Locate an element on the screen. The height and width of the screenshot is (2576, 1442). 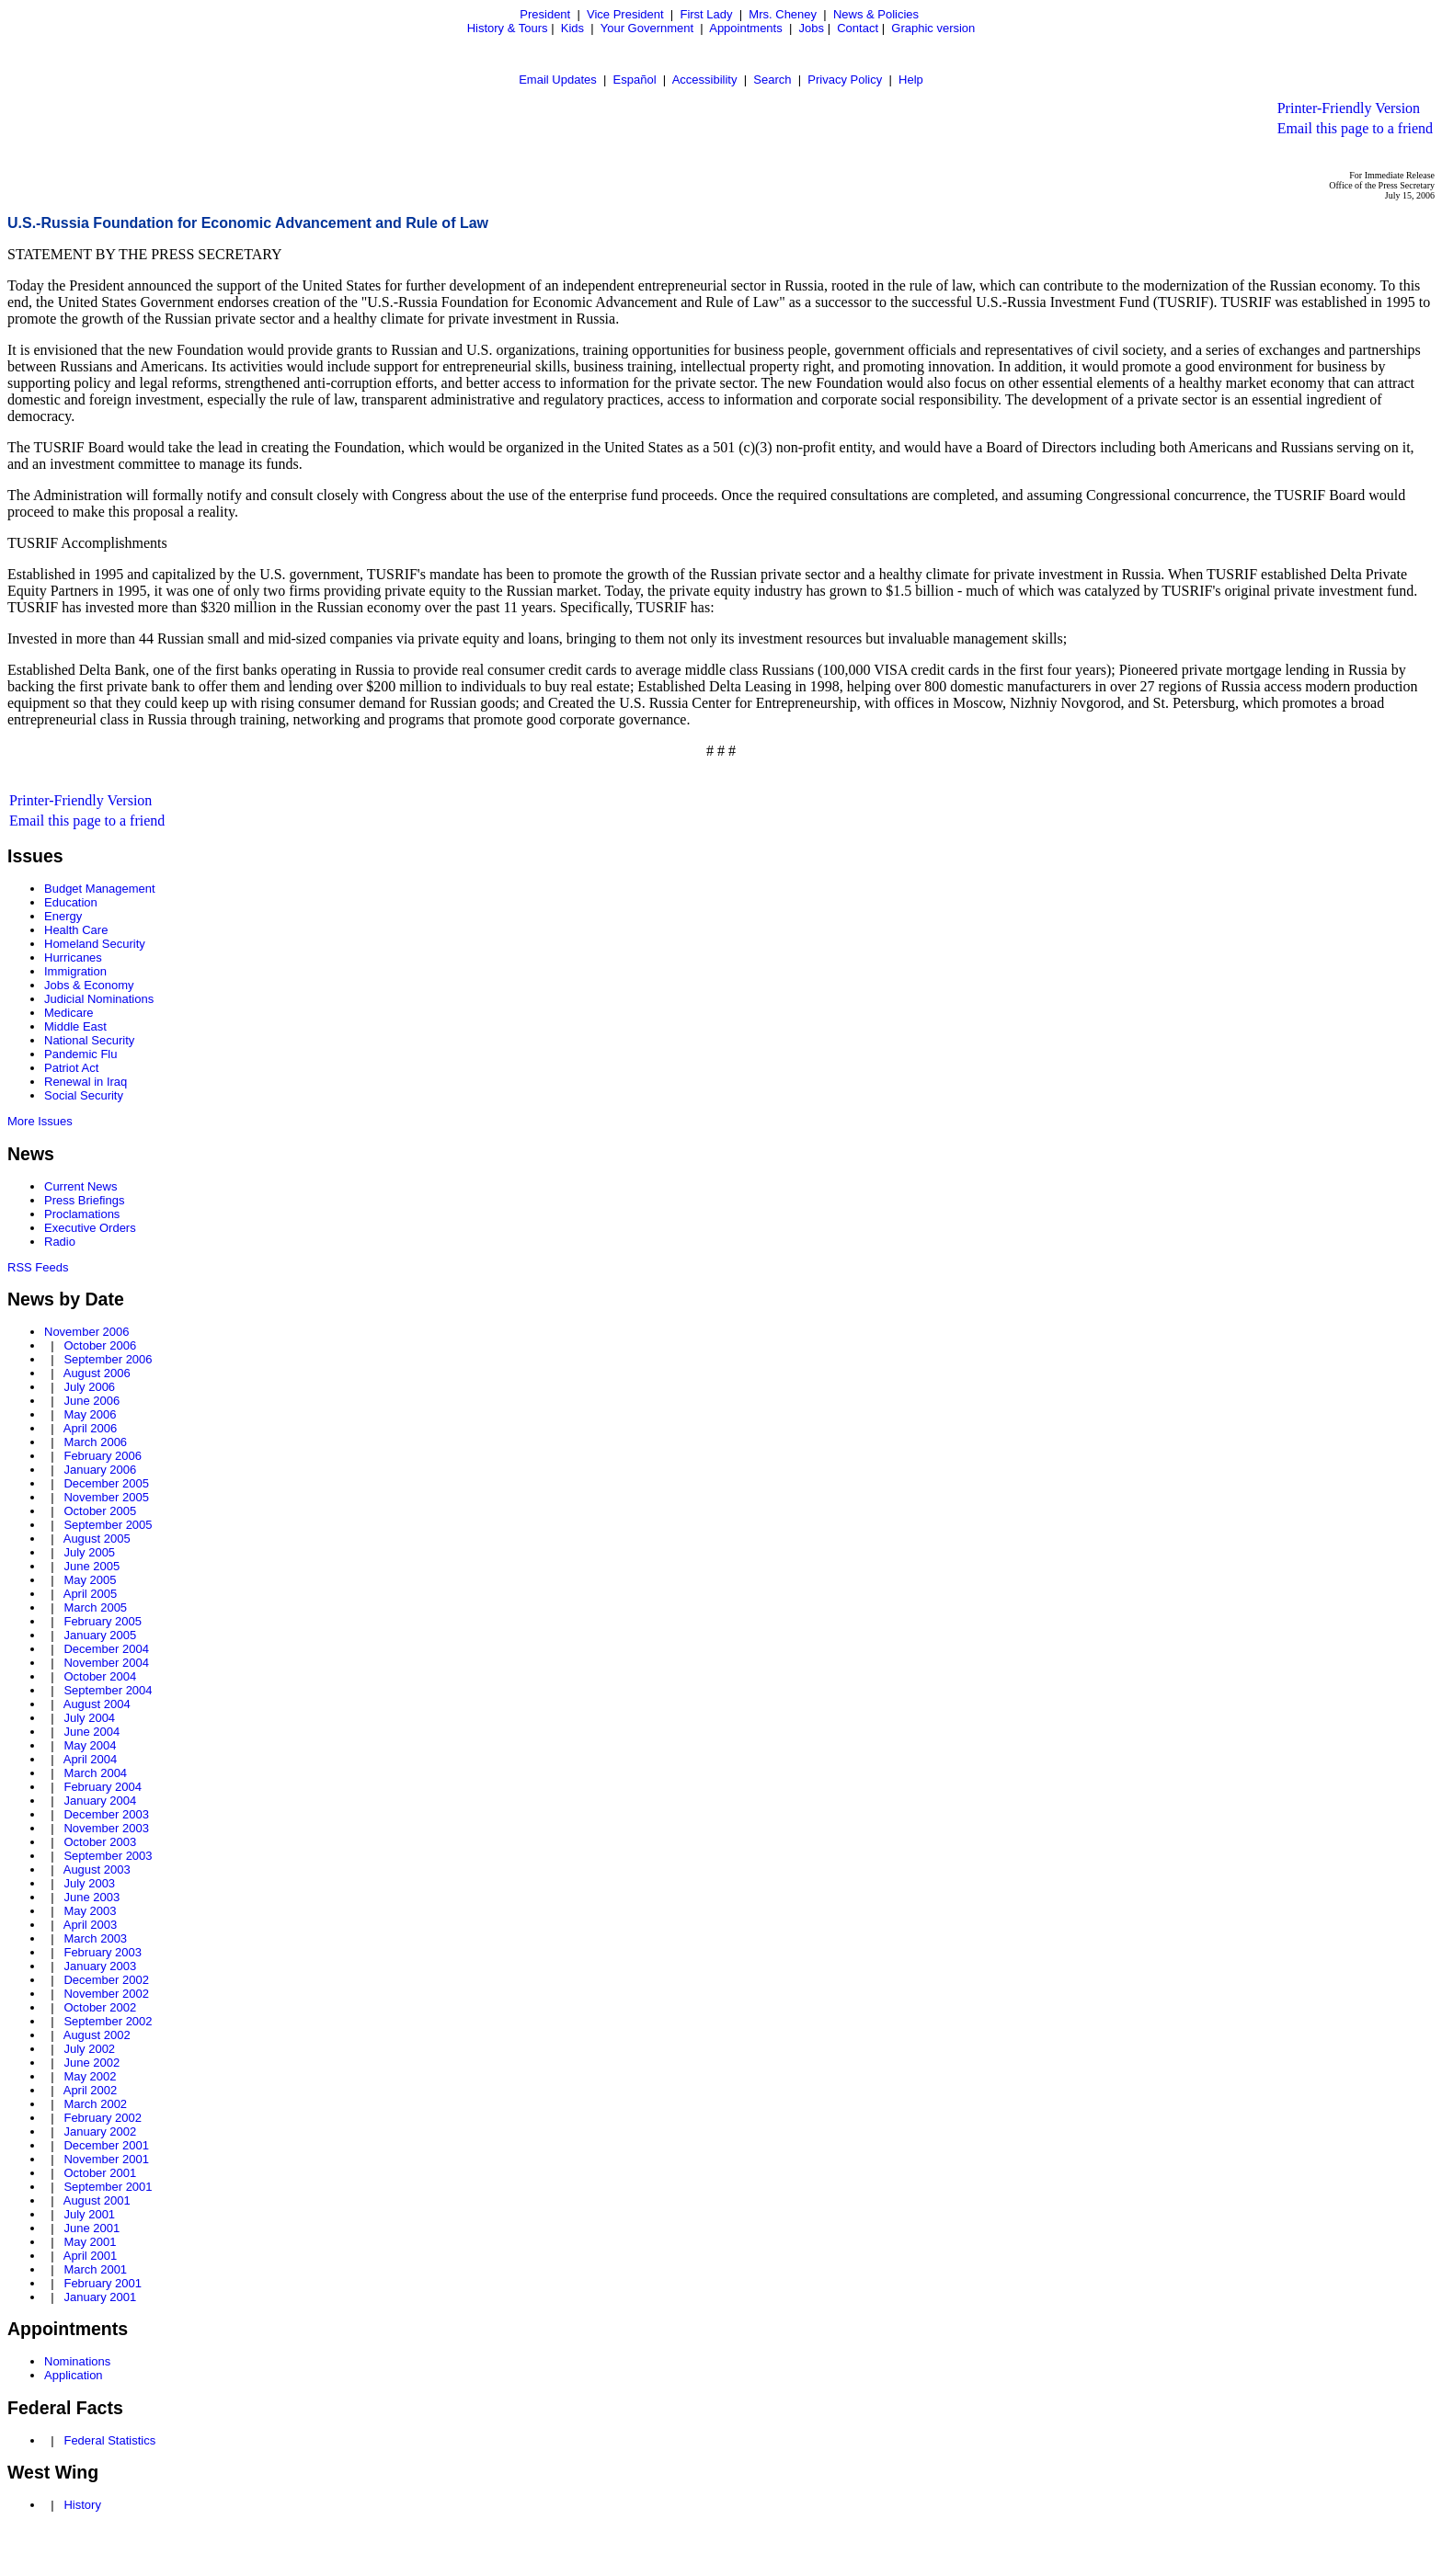
July 2002 is located at coordinates (89, 2049).